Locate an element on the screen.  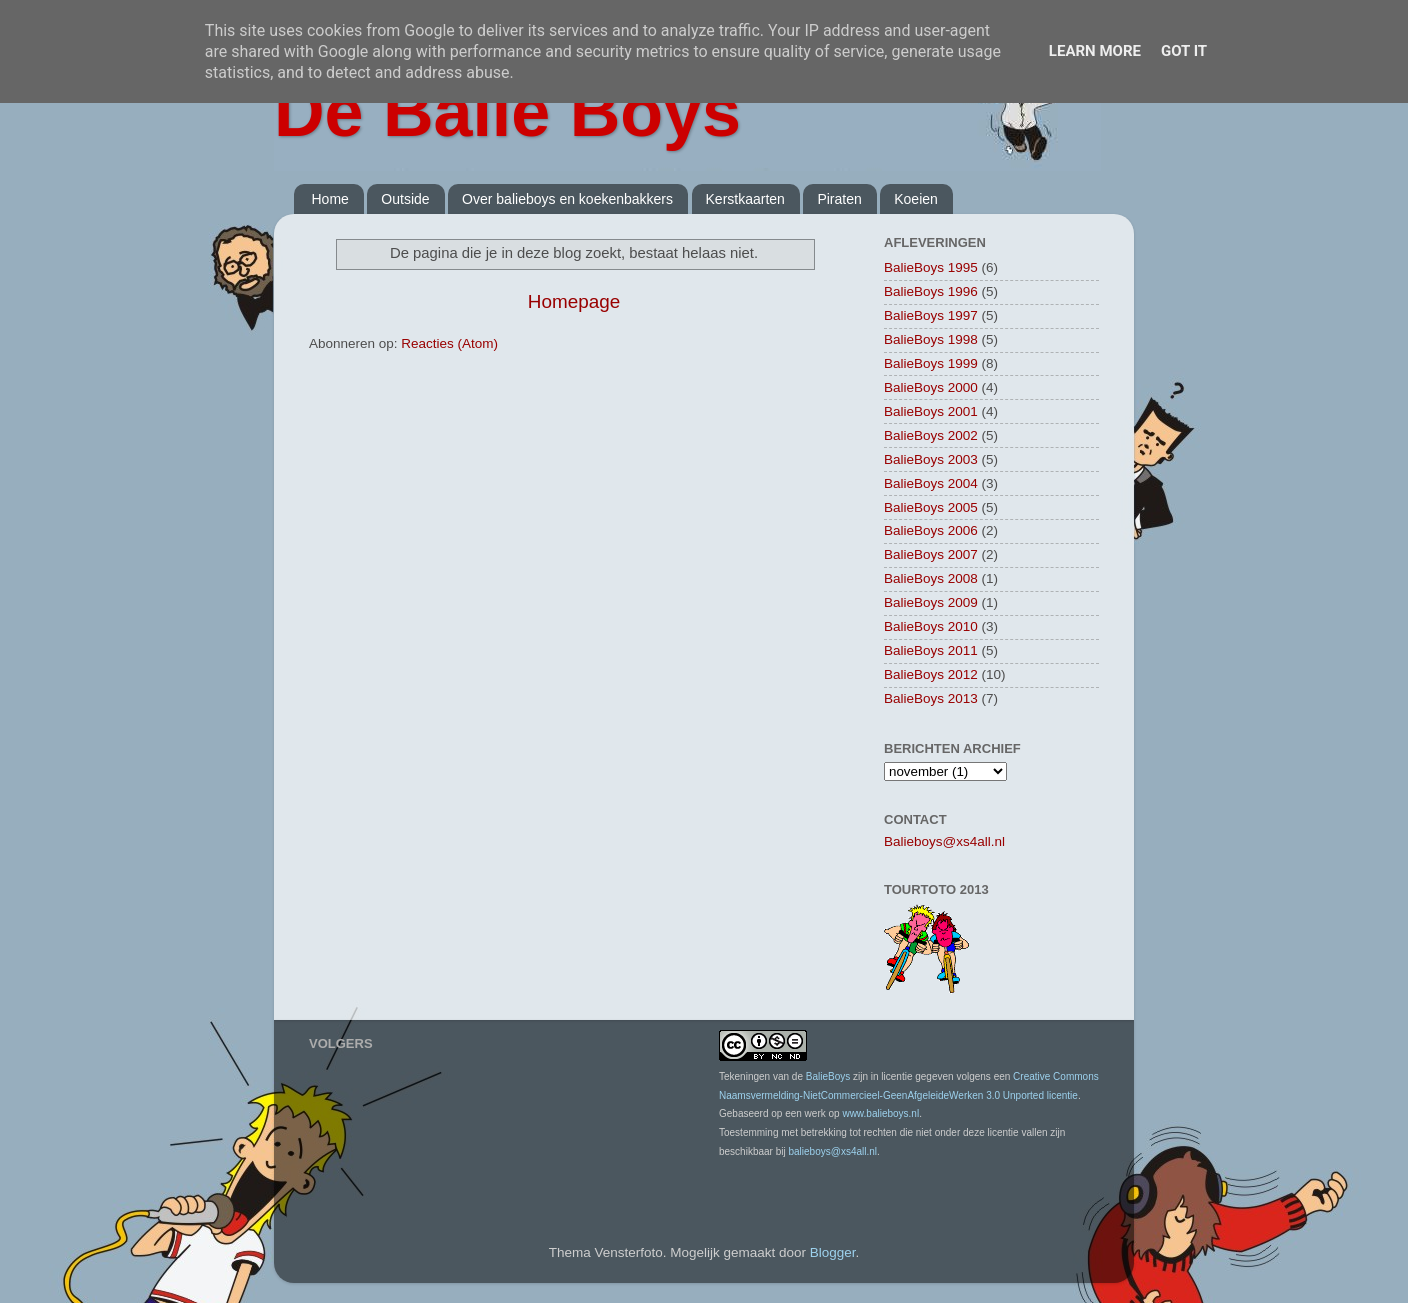
Outside is located at coordinates (405, 199).